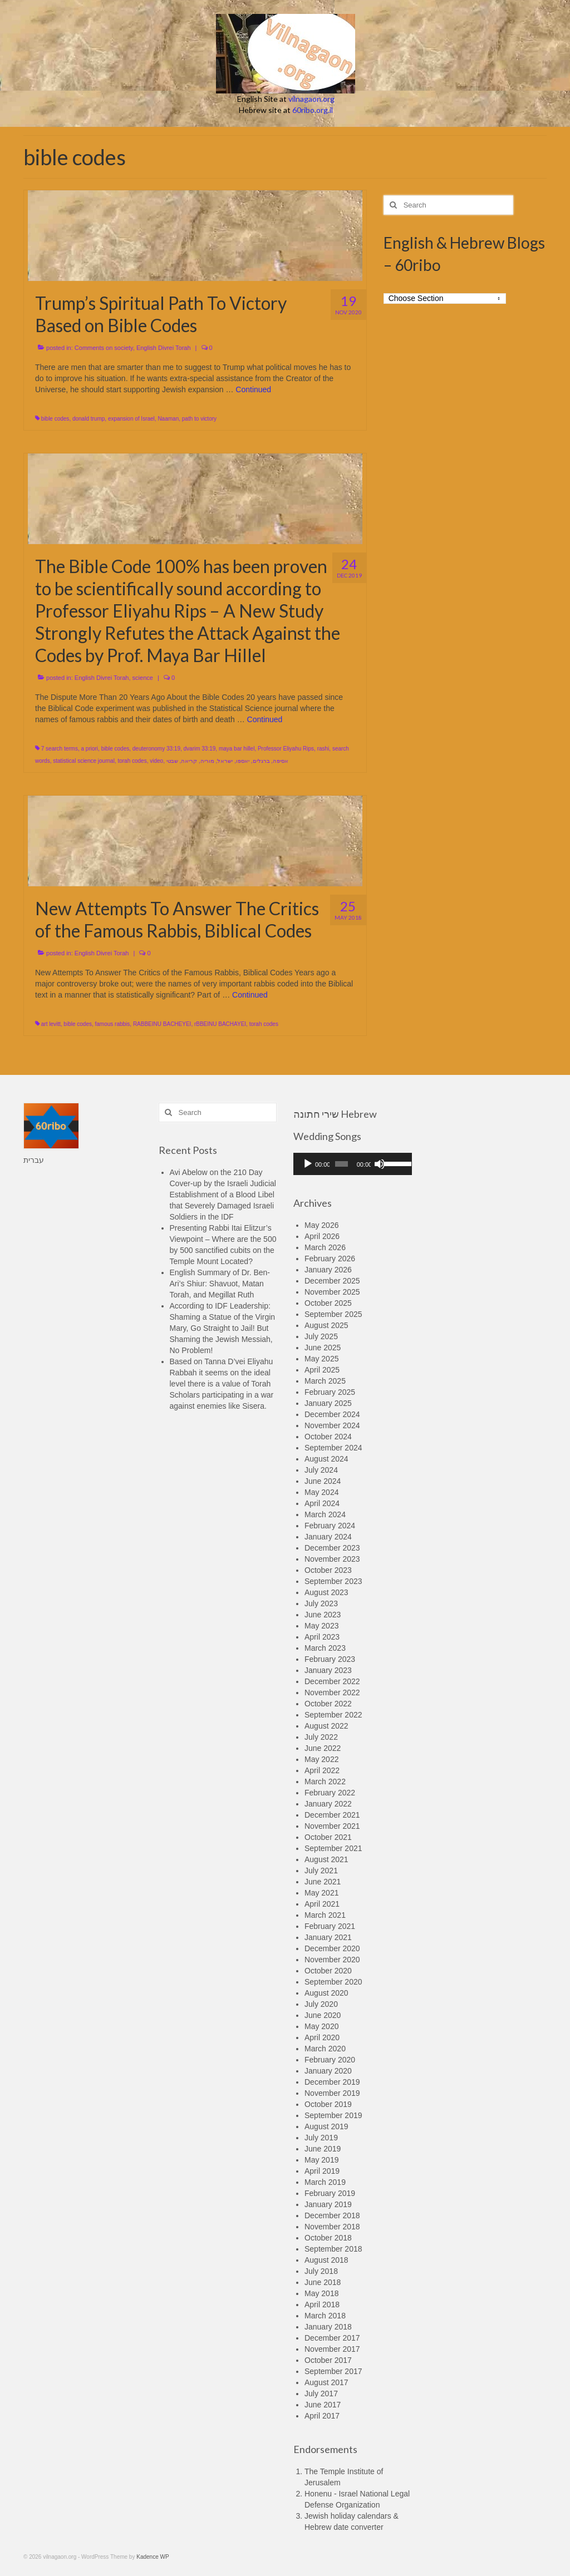 The image size is (570, 2576). I want to click on May 2021, so click(321, 1892).